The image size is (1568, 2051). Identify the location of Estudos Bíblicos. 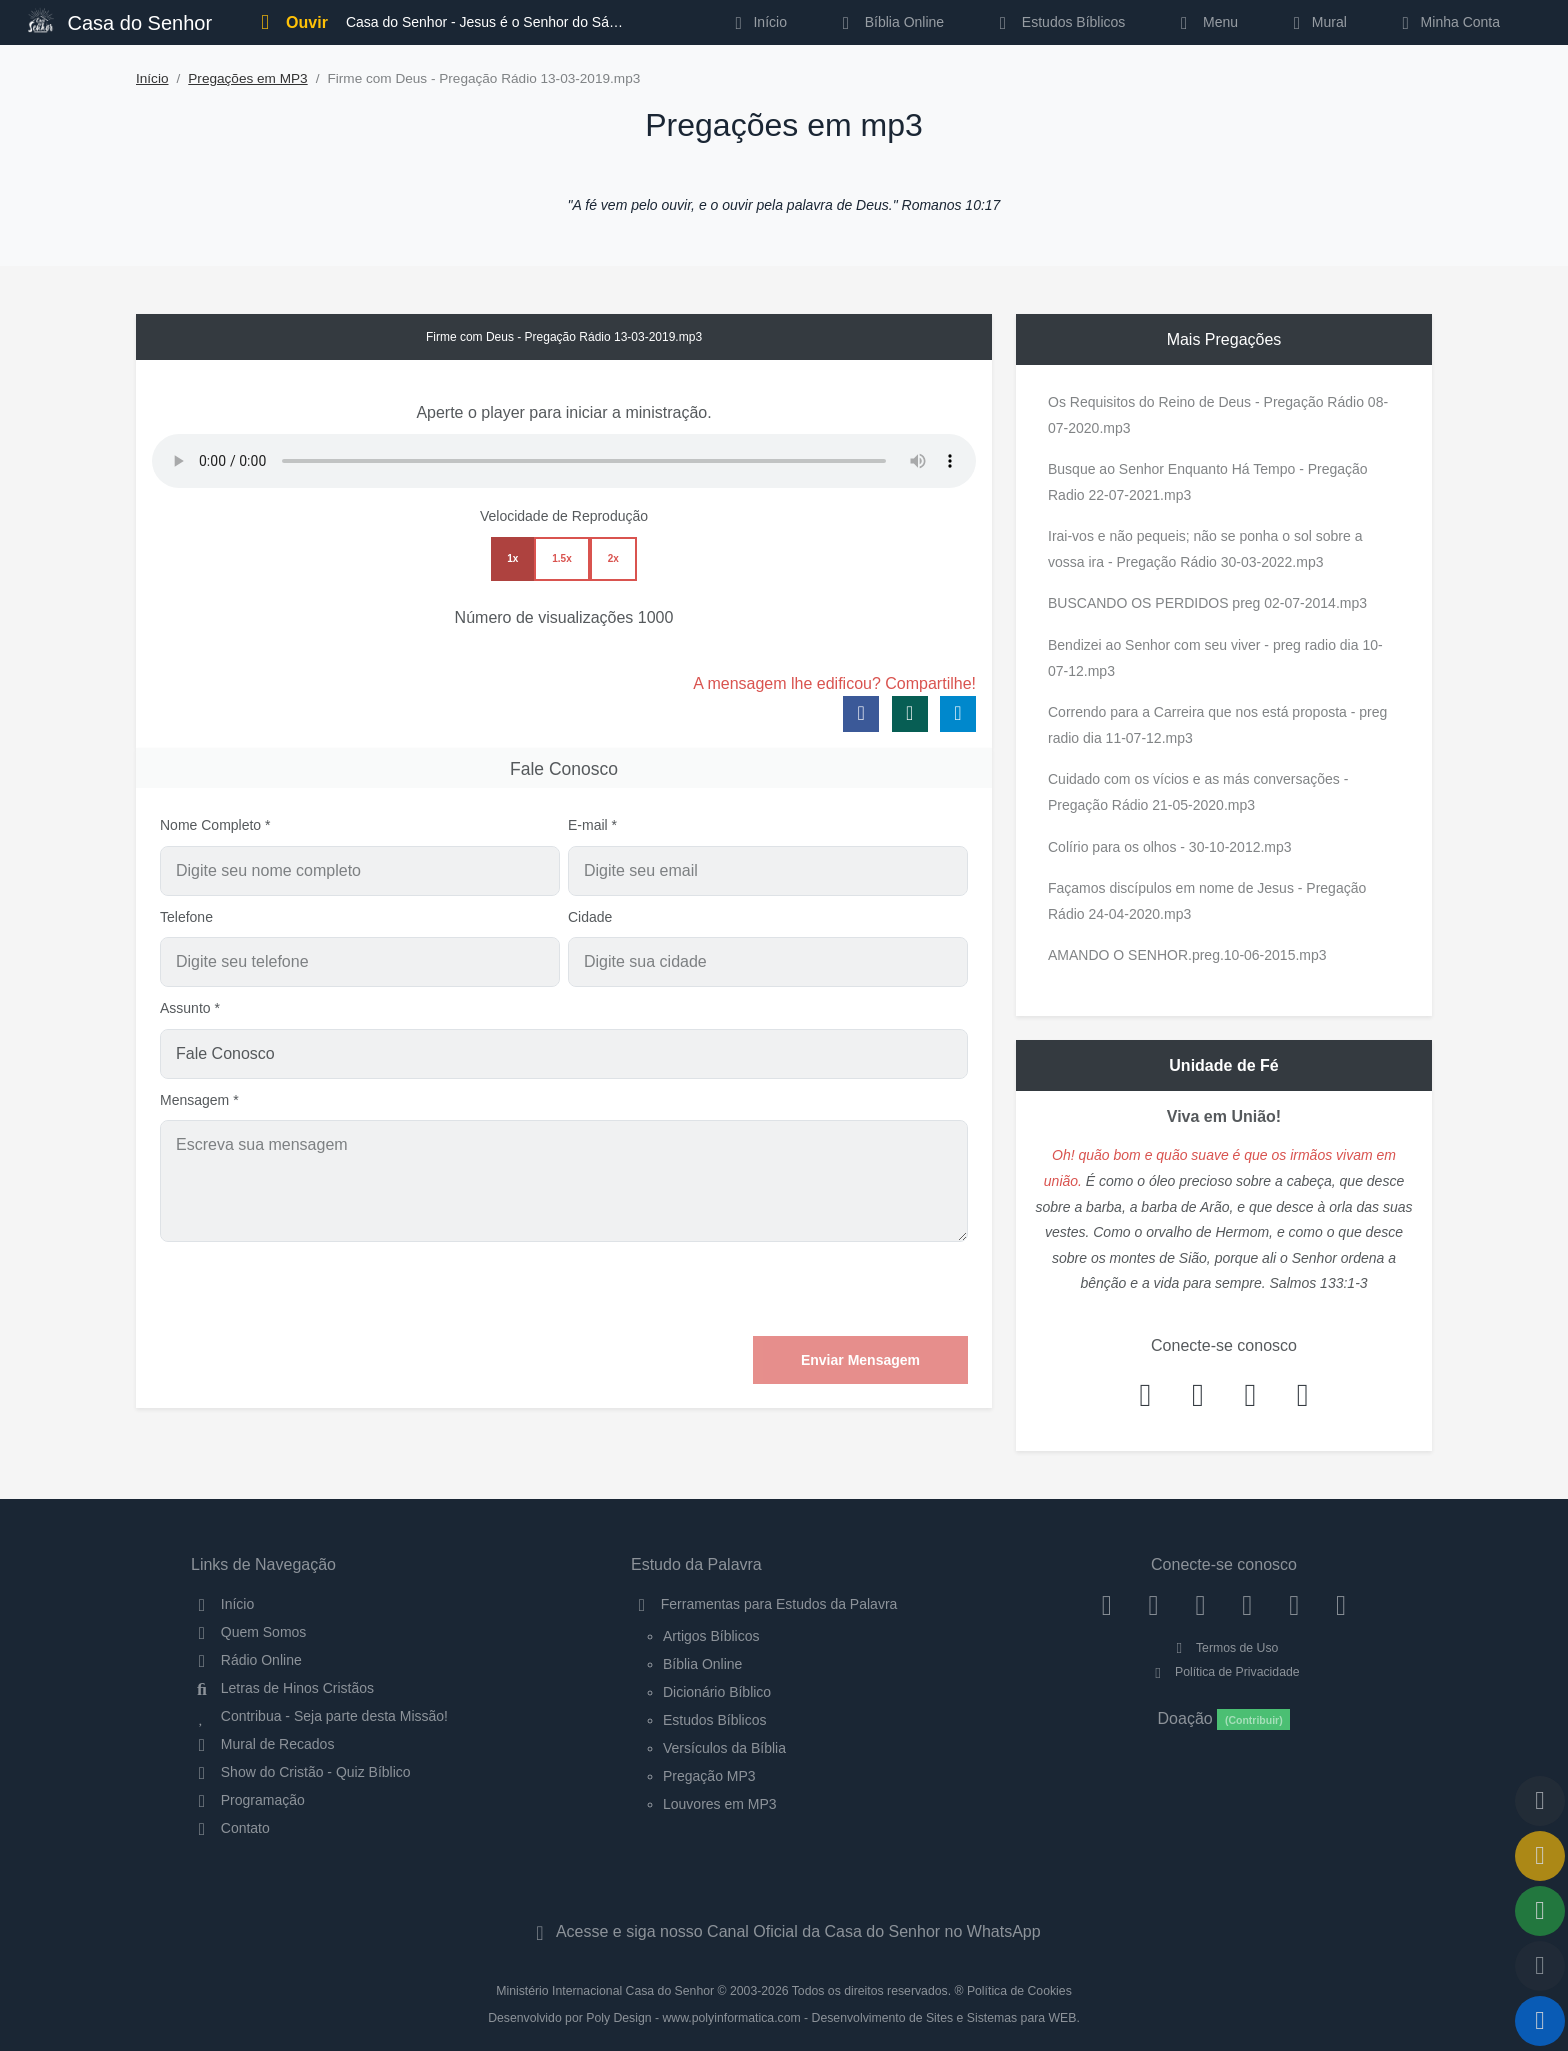
(1058, 22).